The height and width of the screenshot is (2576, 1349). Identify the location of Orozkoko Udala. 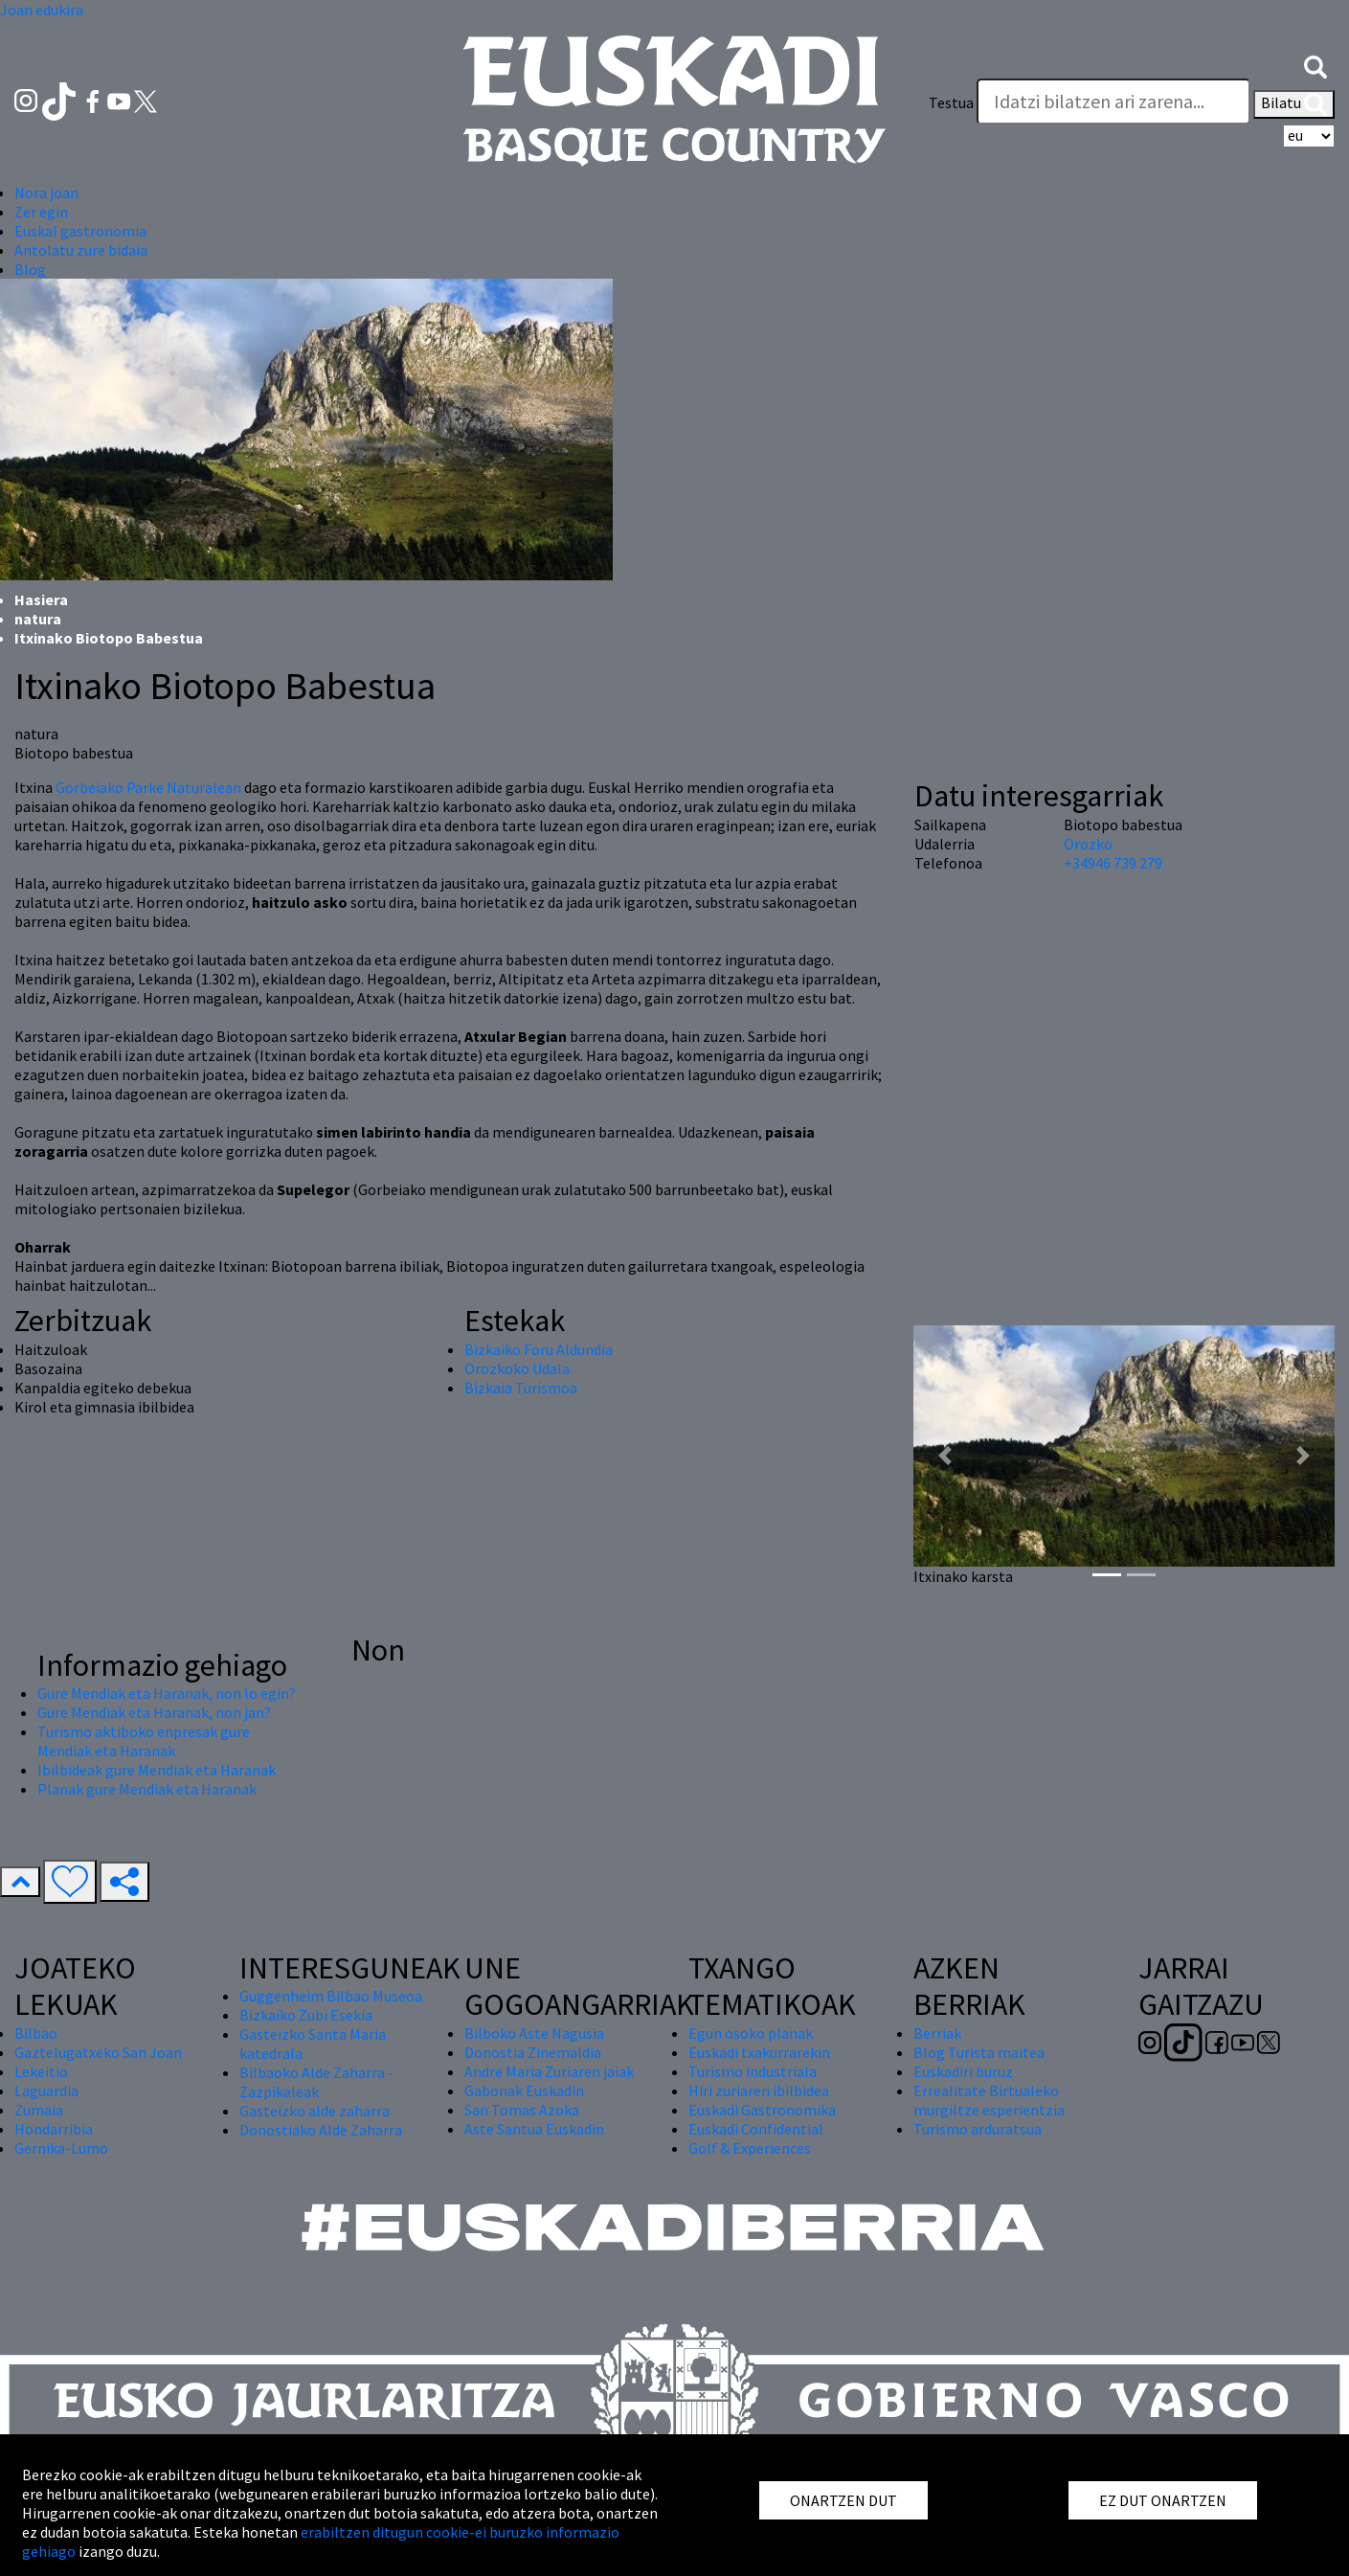
(517, 1368).